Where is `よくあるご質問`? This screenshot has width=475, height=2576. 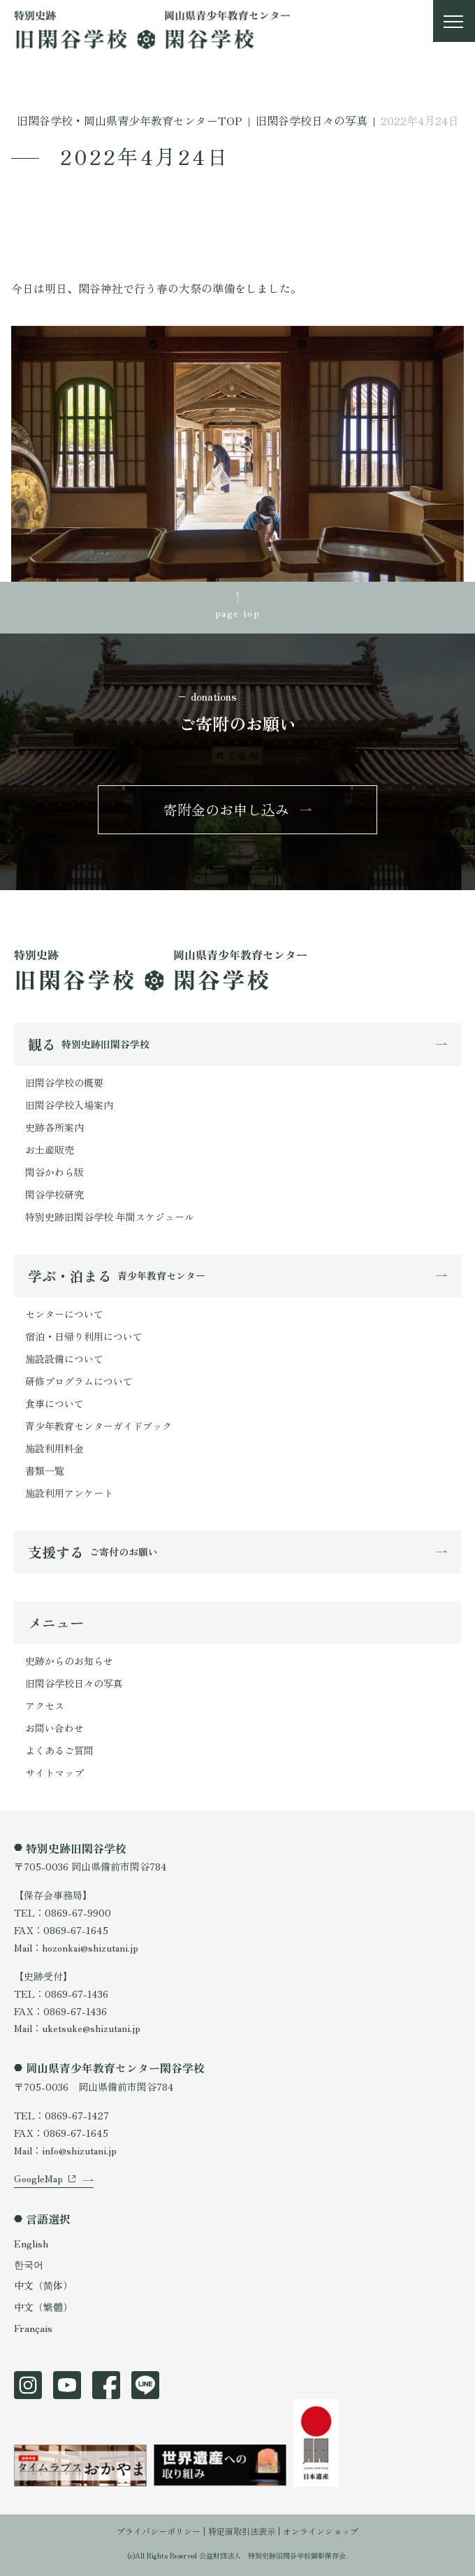
よくあるご質問 is located at coordinates (59, 1750).